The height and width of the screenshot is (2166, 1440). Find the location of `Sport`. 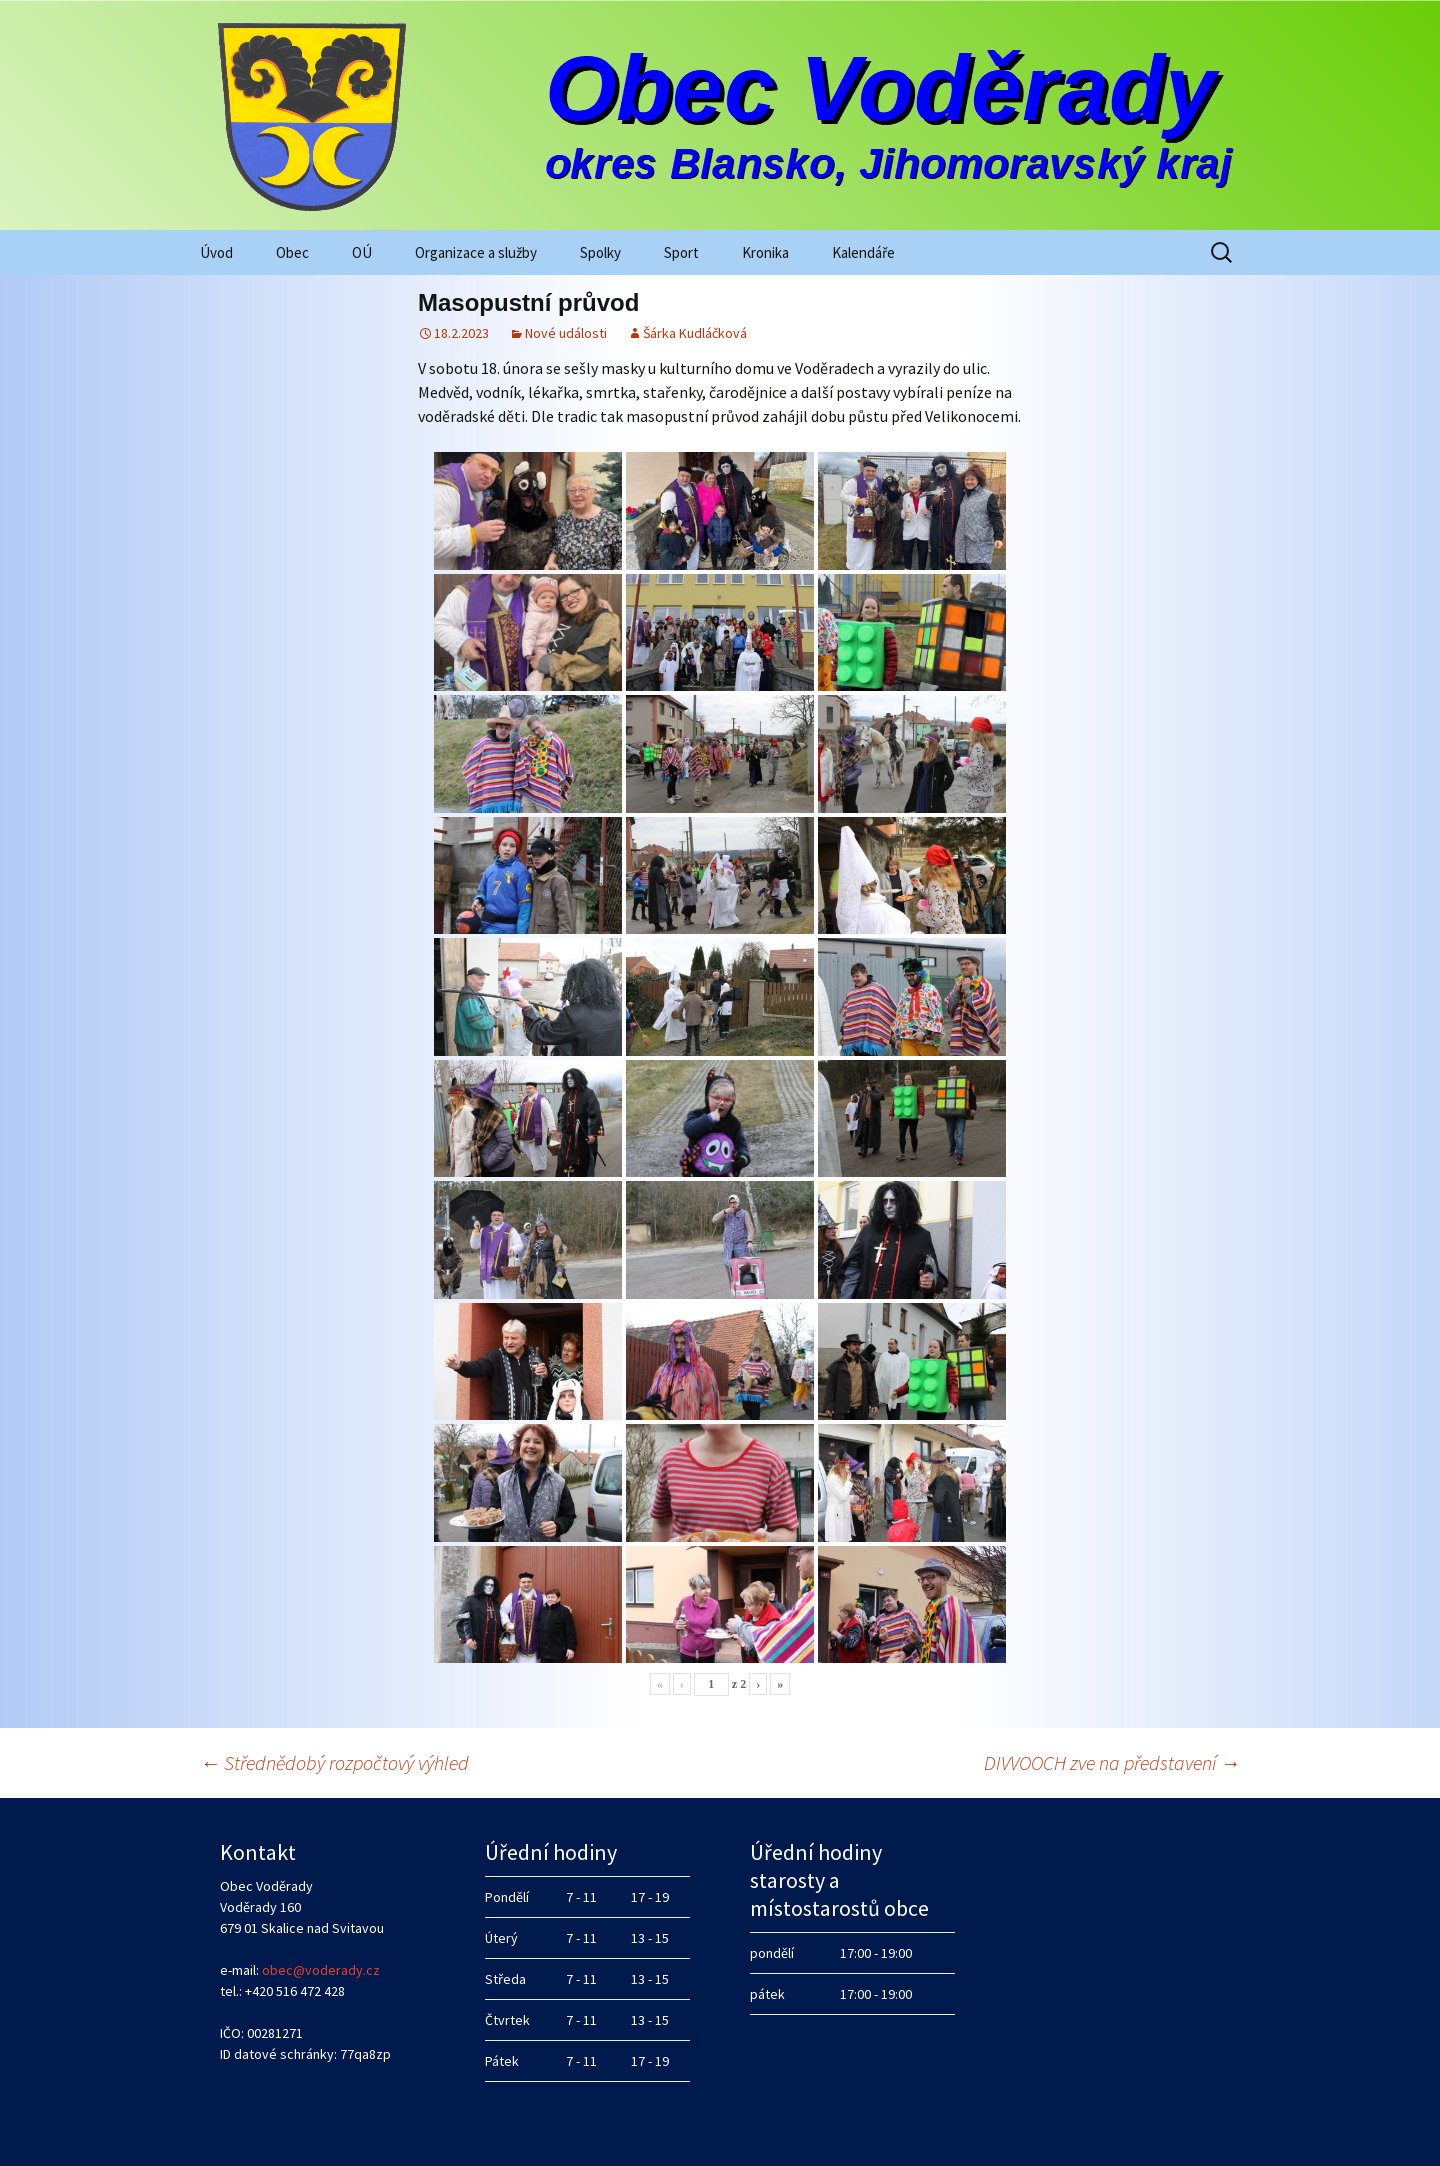

Sport is located at coordinates (681, 252).